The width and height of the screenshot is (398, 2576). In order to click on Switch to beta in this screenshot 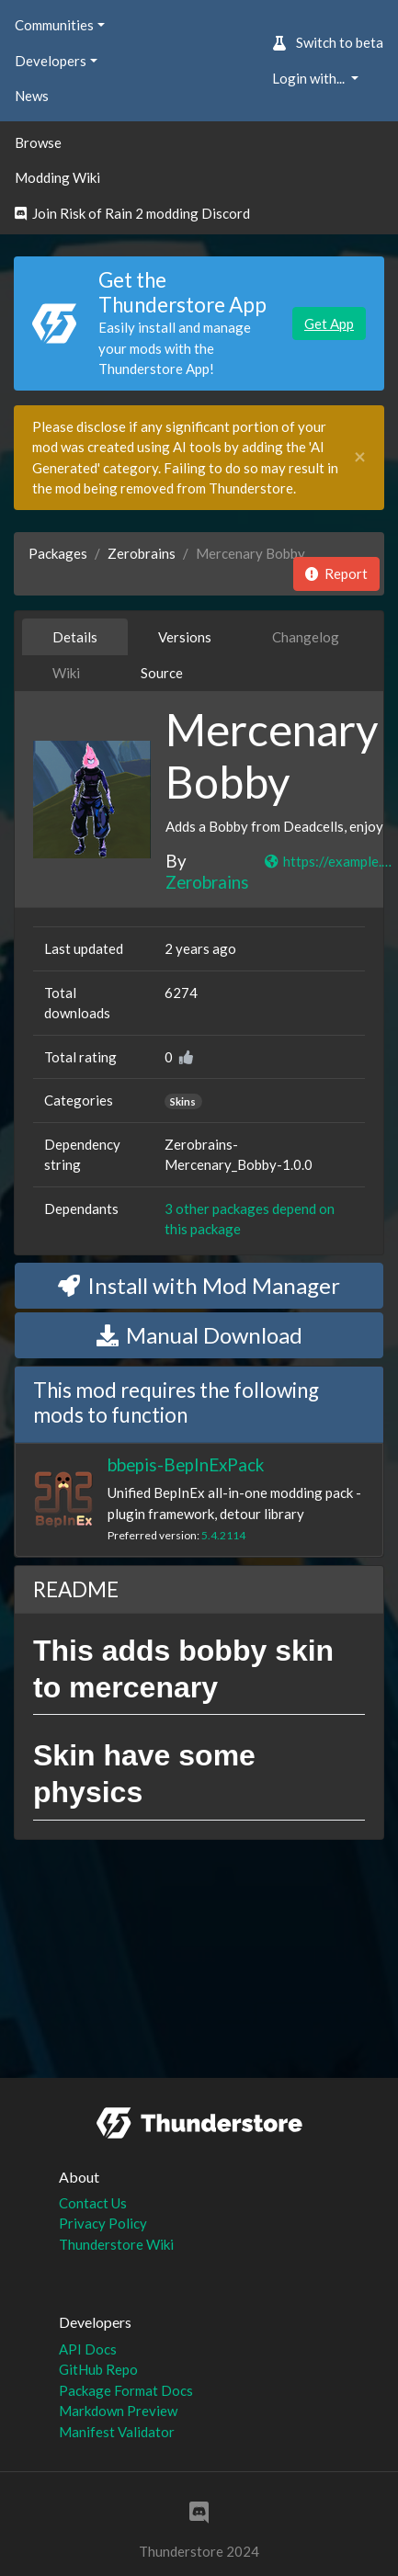, I will do `click(327, 42)`.